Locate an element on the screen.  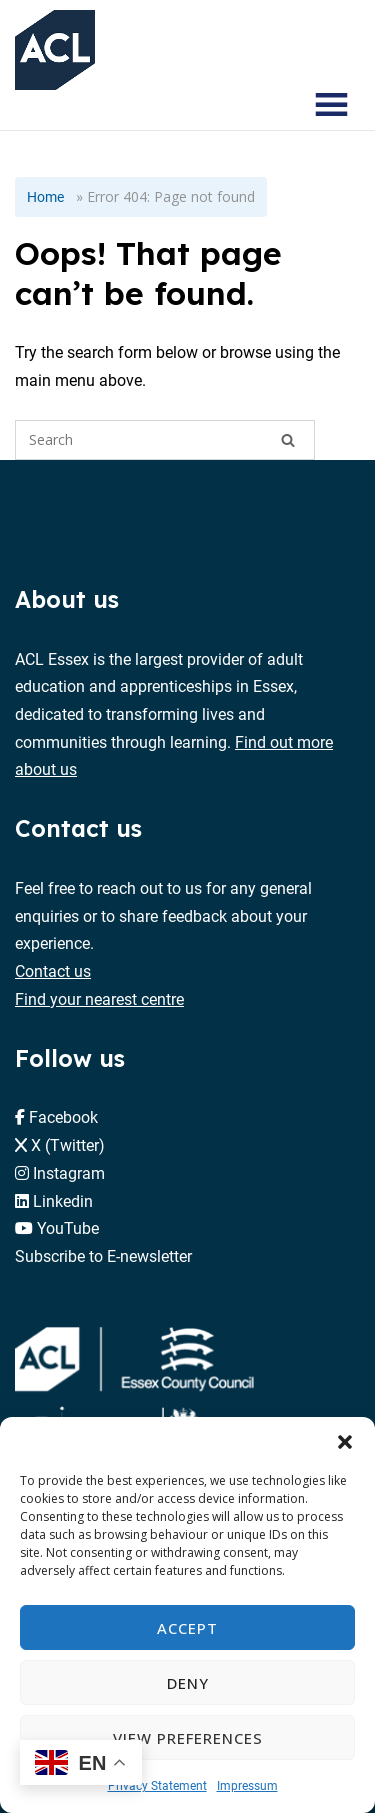
Linkedin is located at coordinates (63, 1200).